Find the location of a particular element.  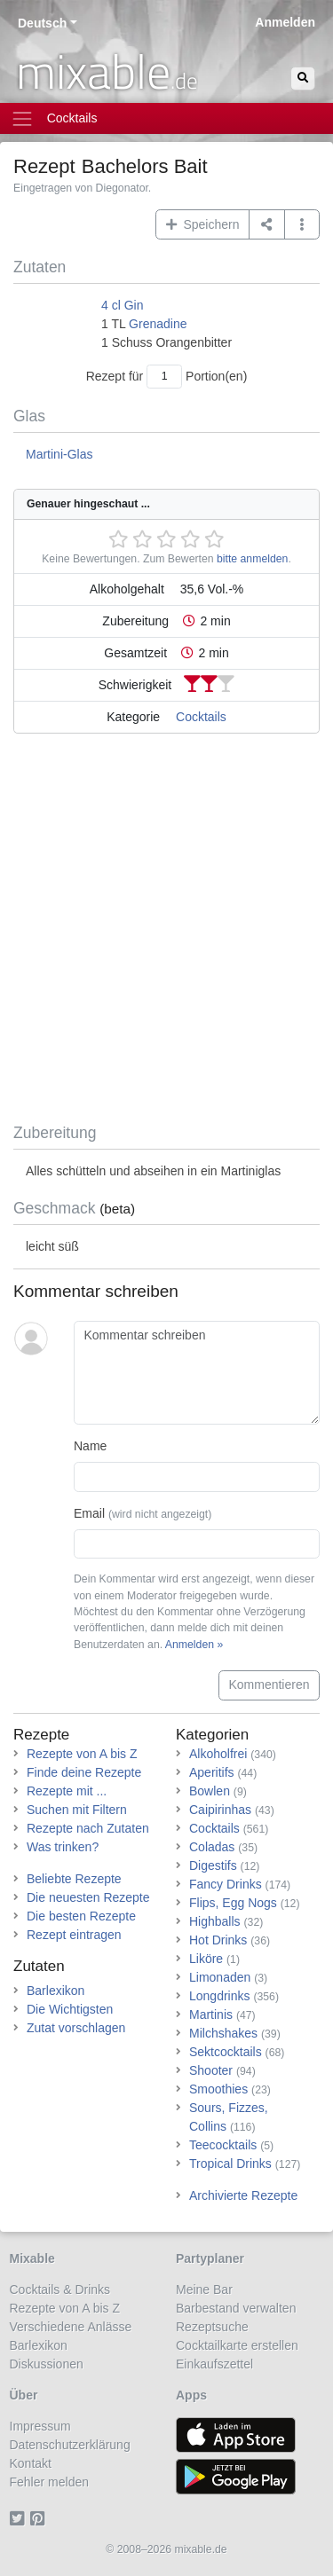

Caipirinhas is located at coordinates (220, 1809).